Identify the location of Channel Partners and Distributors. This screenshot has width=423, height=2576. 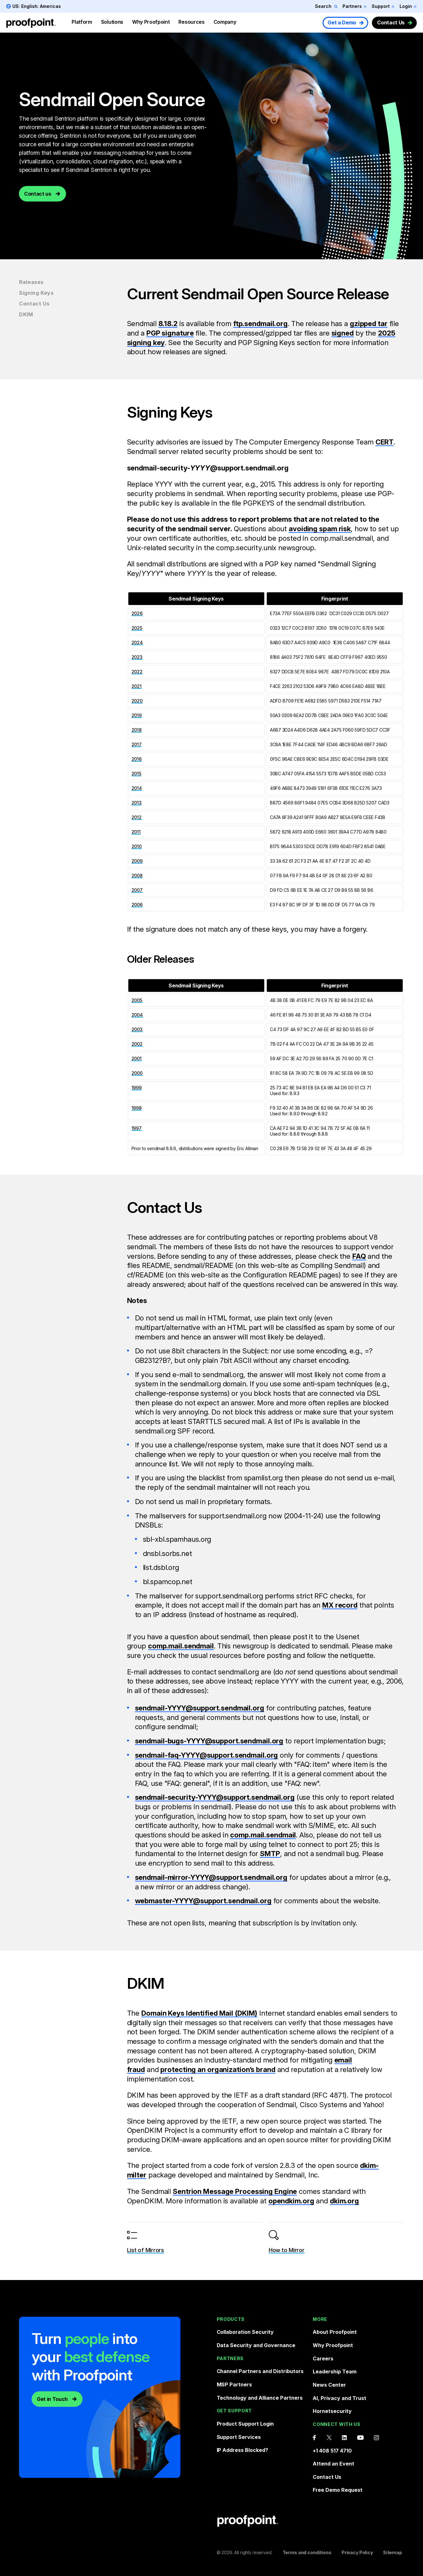
(260, 2371).